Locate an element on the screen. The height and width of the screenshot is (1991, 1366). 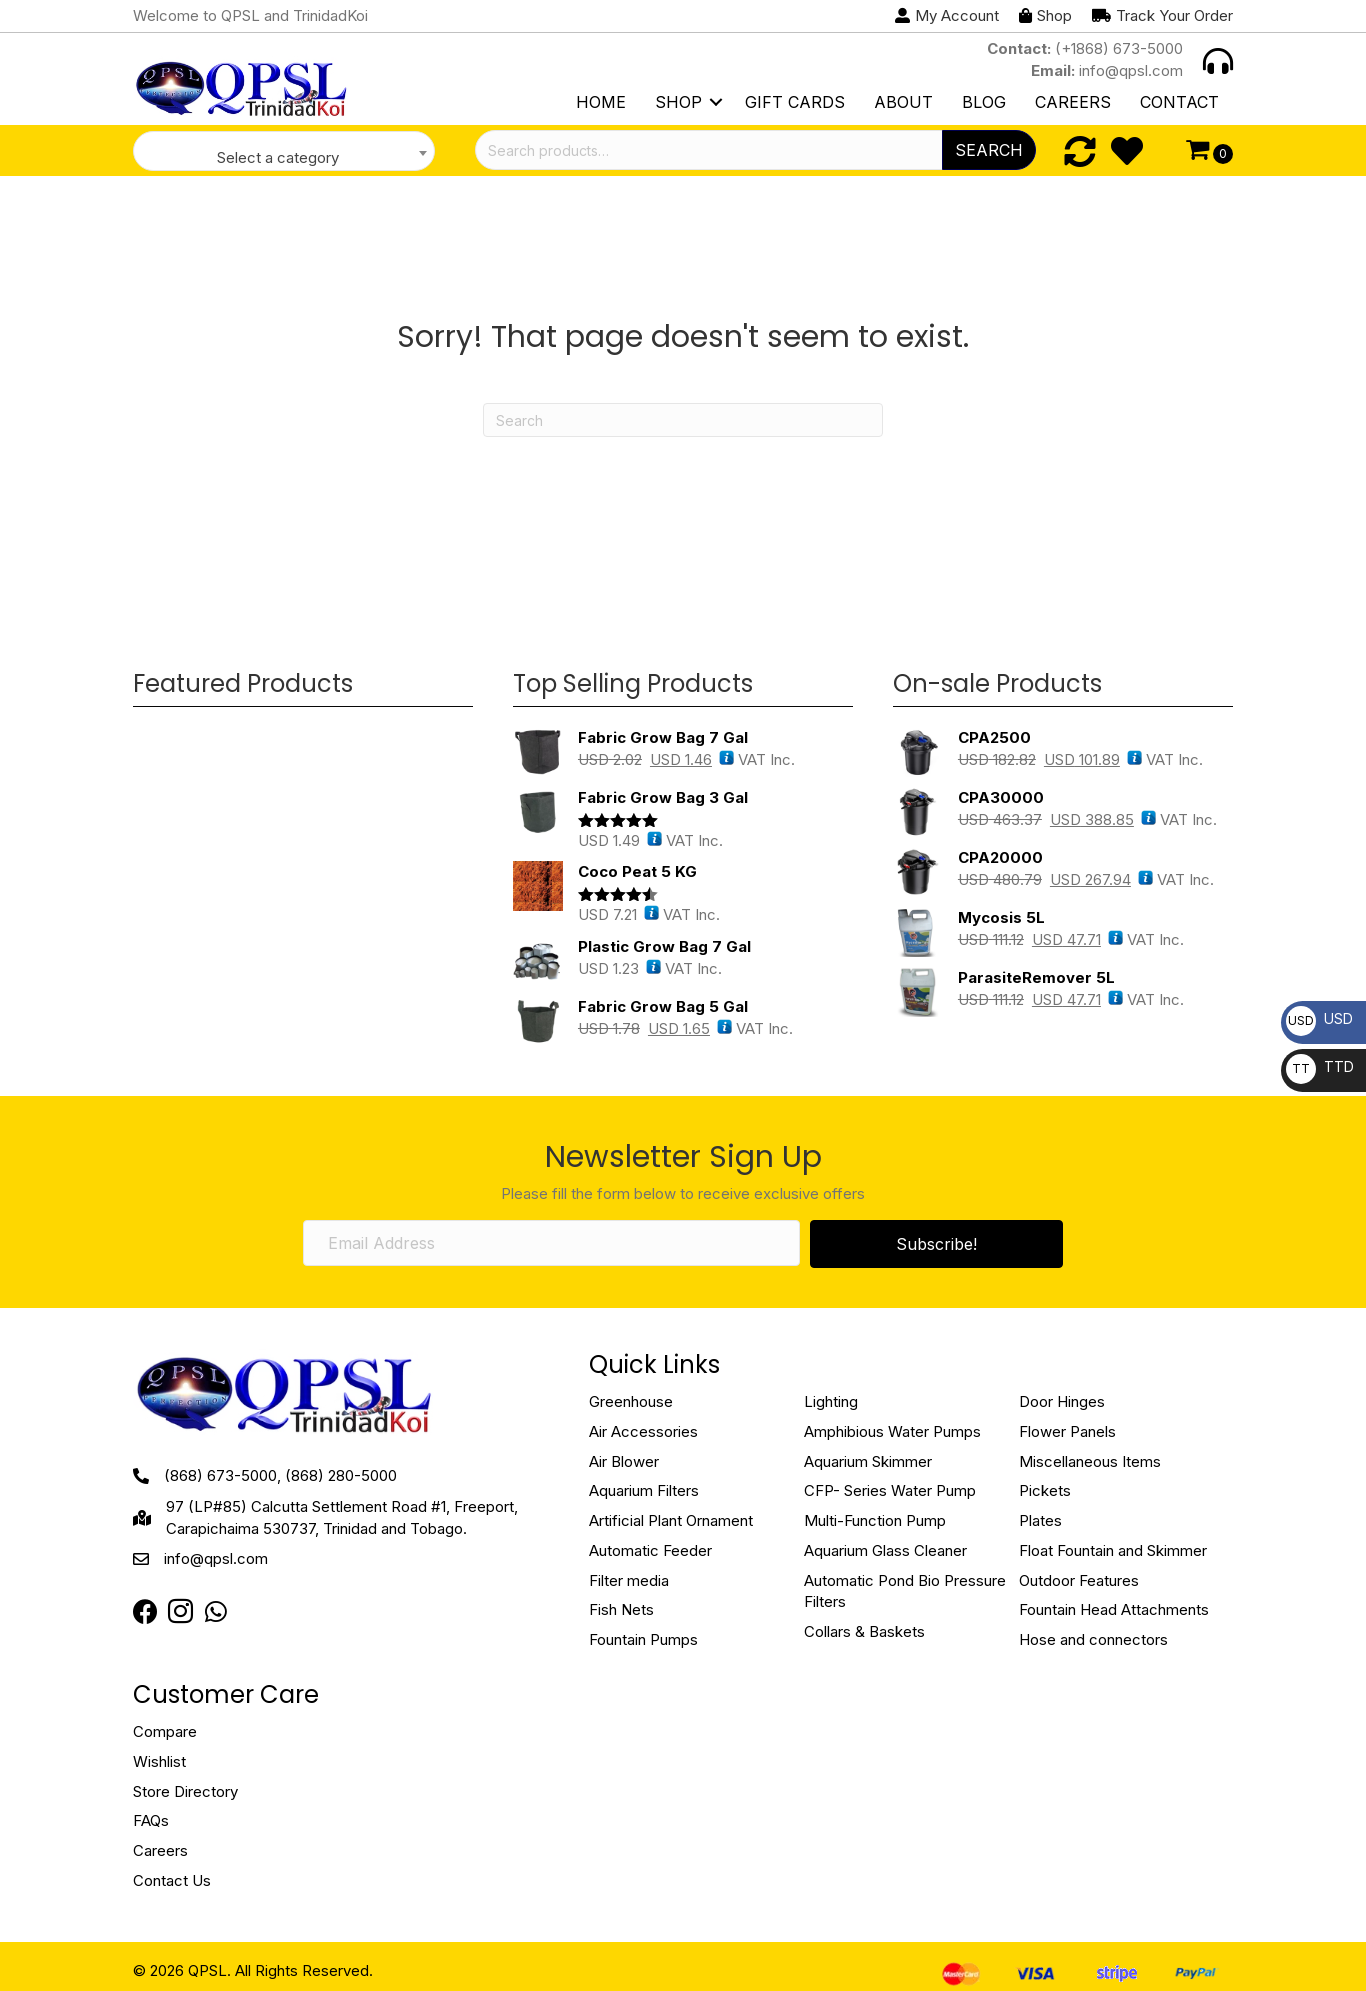
Float Fountain and Skimmer is located at coordinates (1113, 1550).